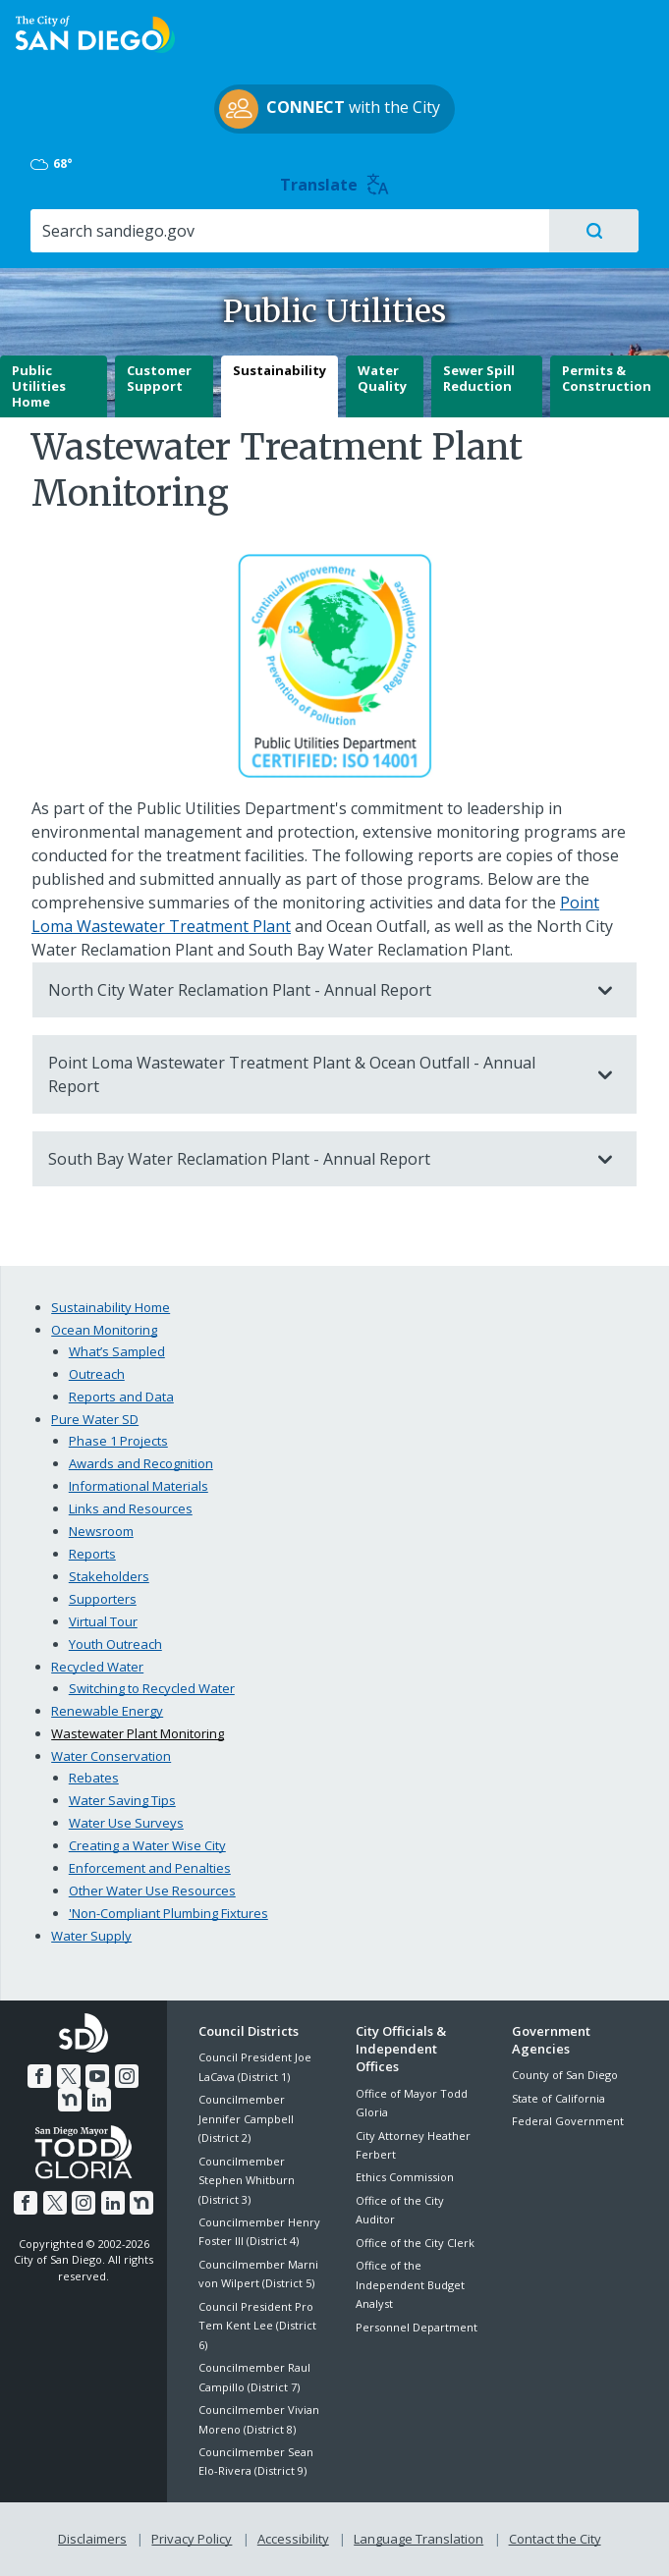 The image size is (669, 2576). Describe the element at coordinates (152, 1688) in the screenshot. I see `Switching to Recycled Water` at that location.